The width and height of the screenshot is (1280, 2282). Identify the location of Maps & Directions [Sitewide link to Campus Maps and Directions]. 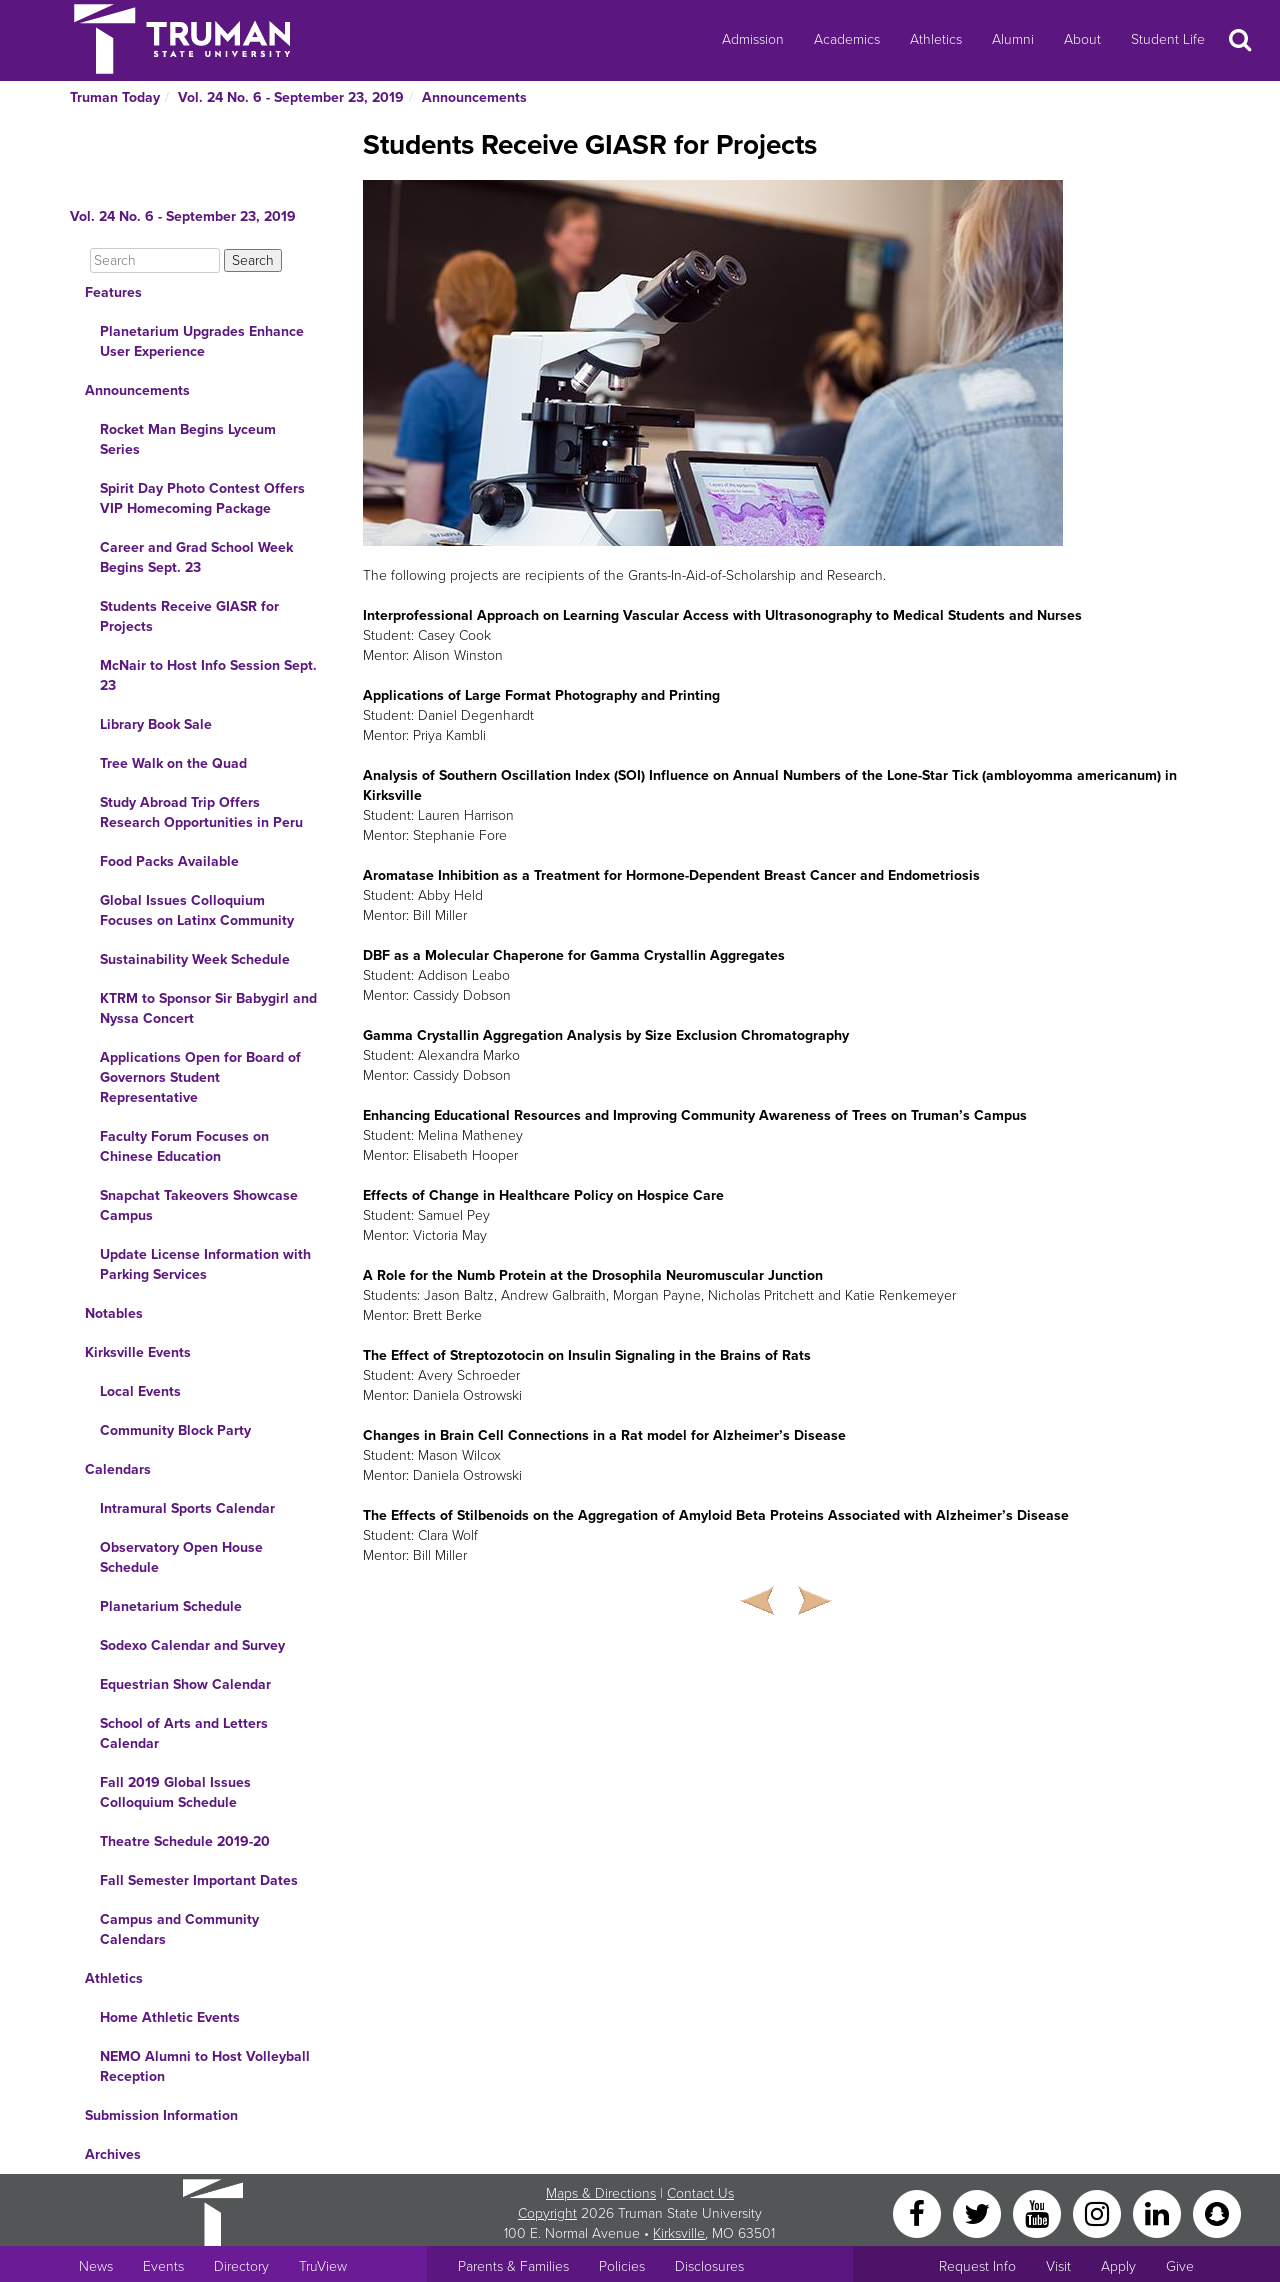
(601, 2193).